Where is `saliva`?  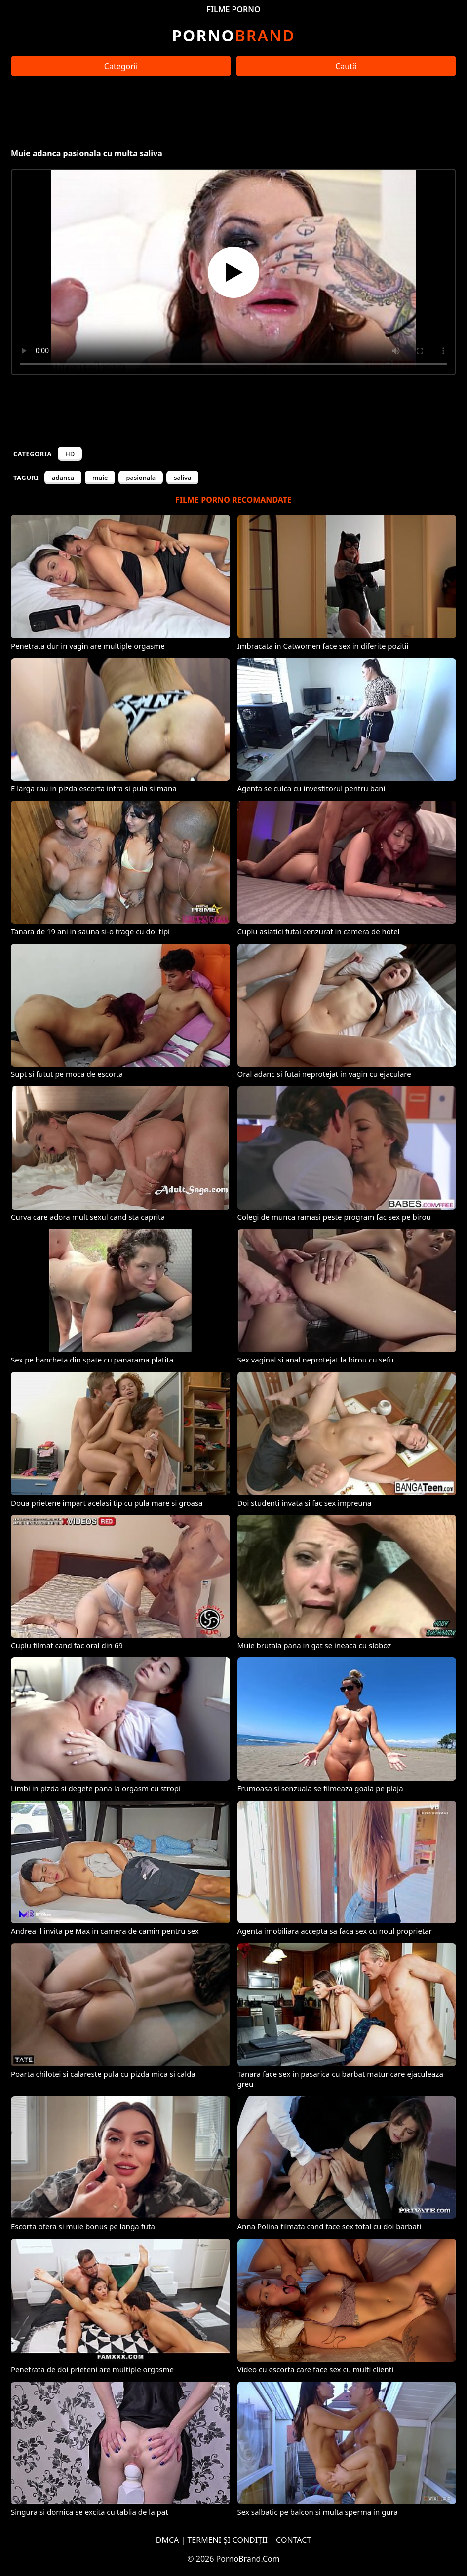 saliva is located at coordinates (182, 477).